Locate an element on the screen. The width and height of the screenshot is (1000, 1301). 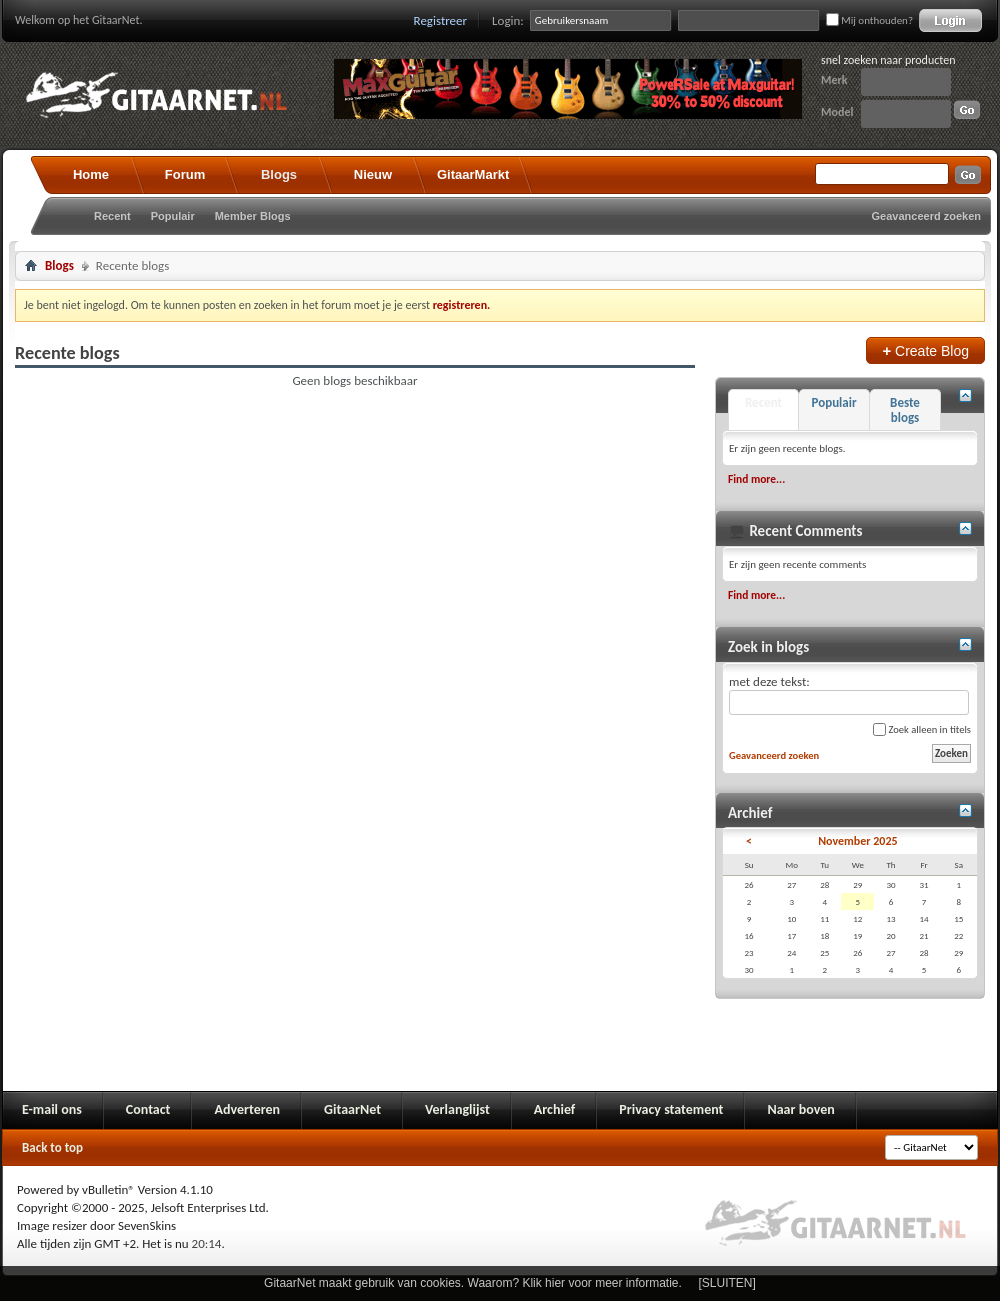
Populair is located at coordinates (173, 216).